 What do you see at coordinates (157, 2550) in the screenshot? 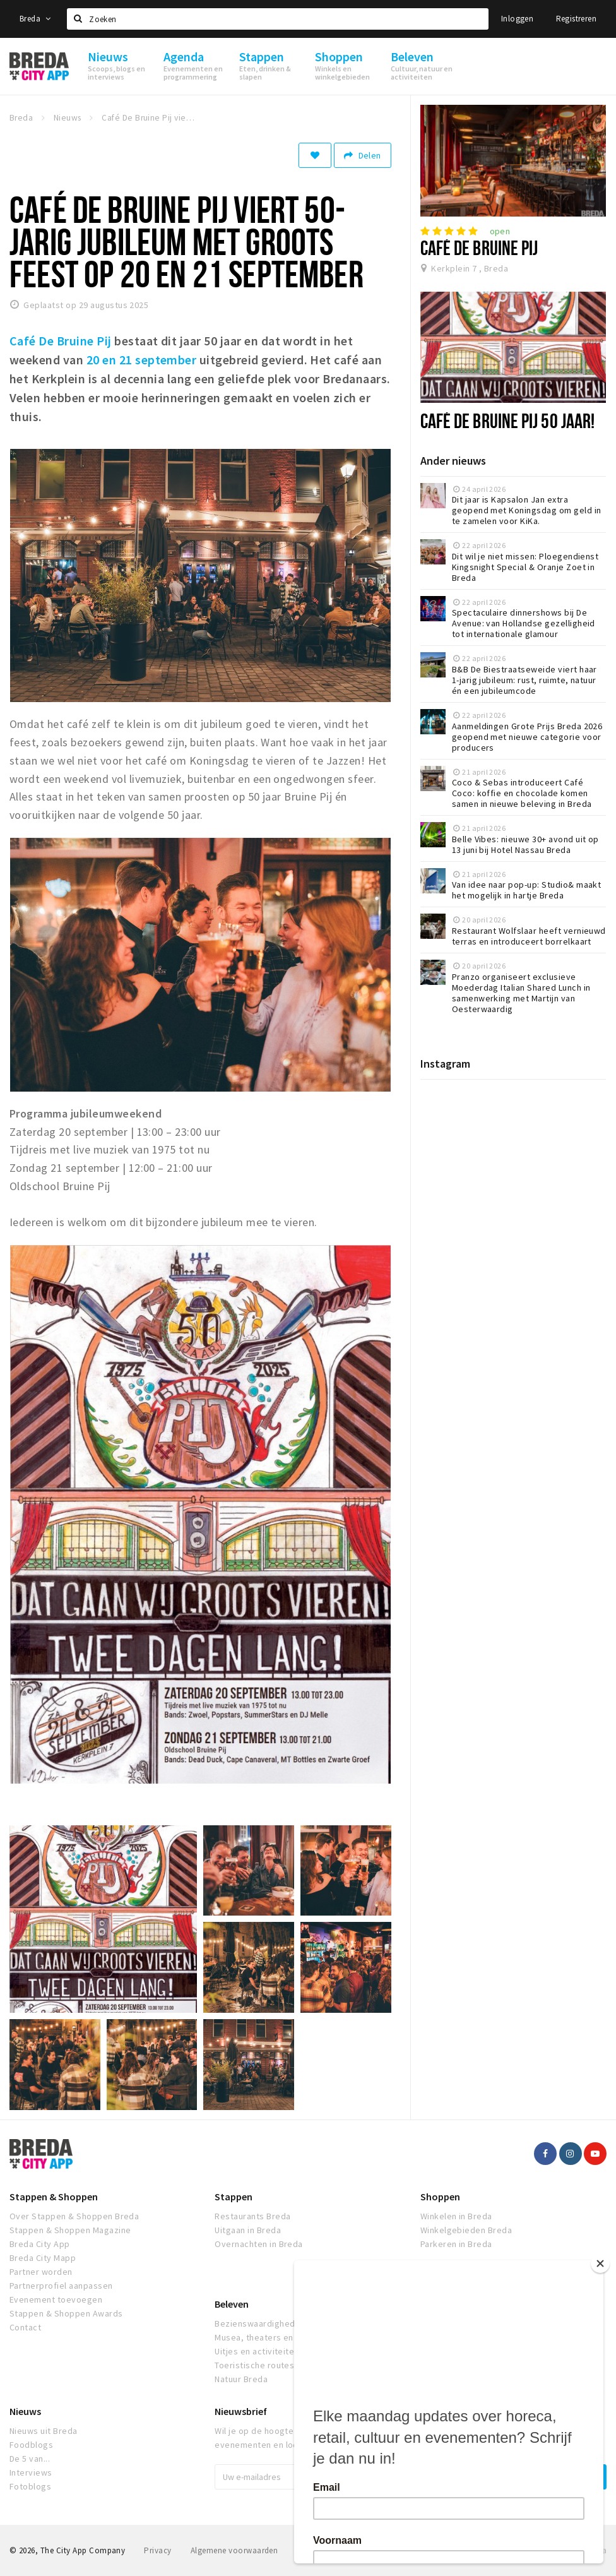
I see `Privacy` at bounding box center [157, 2550].